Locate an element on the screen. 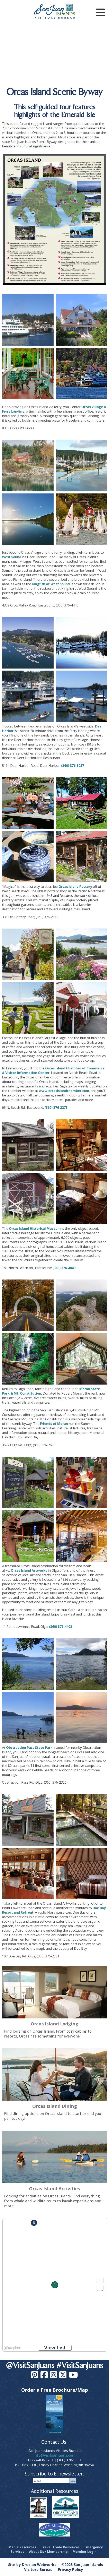 The height and width of the screenshot is (2576, 109). Obstruction Pass State Park is located at coordinates (29, 1747).